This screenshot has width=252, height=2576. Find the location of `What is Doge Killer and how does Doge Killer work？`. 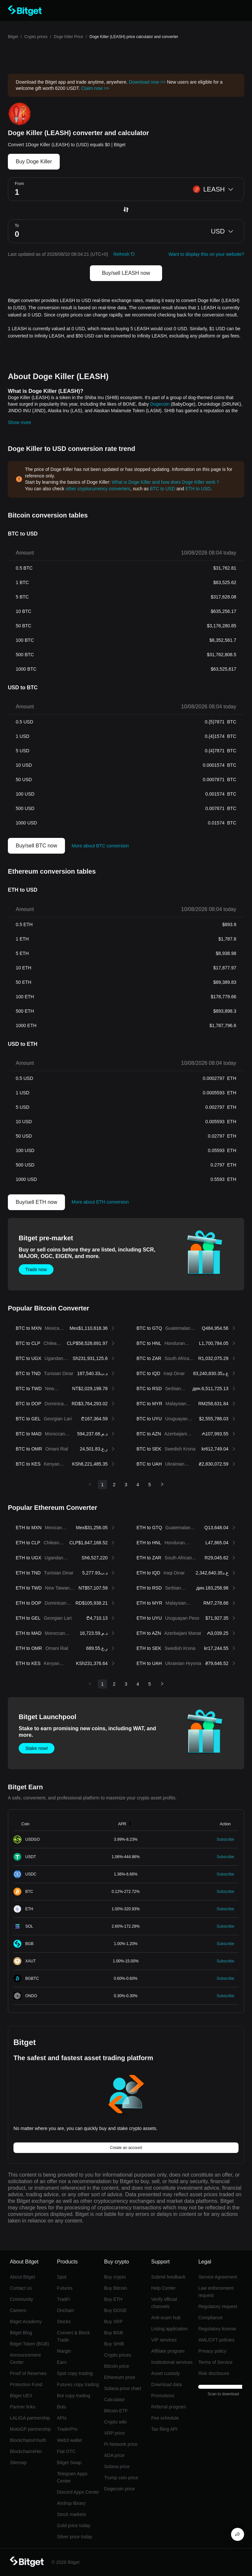

What is Doge Killer and how does Doge Killer work？ is located at coordinates (166, 482).